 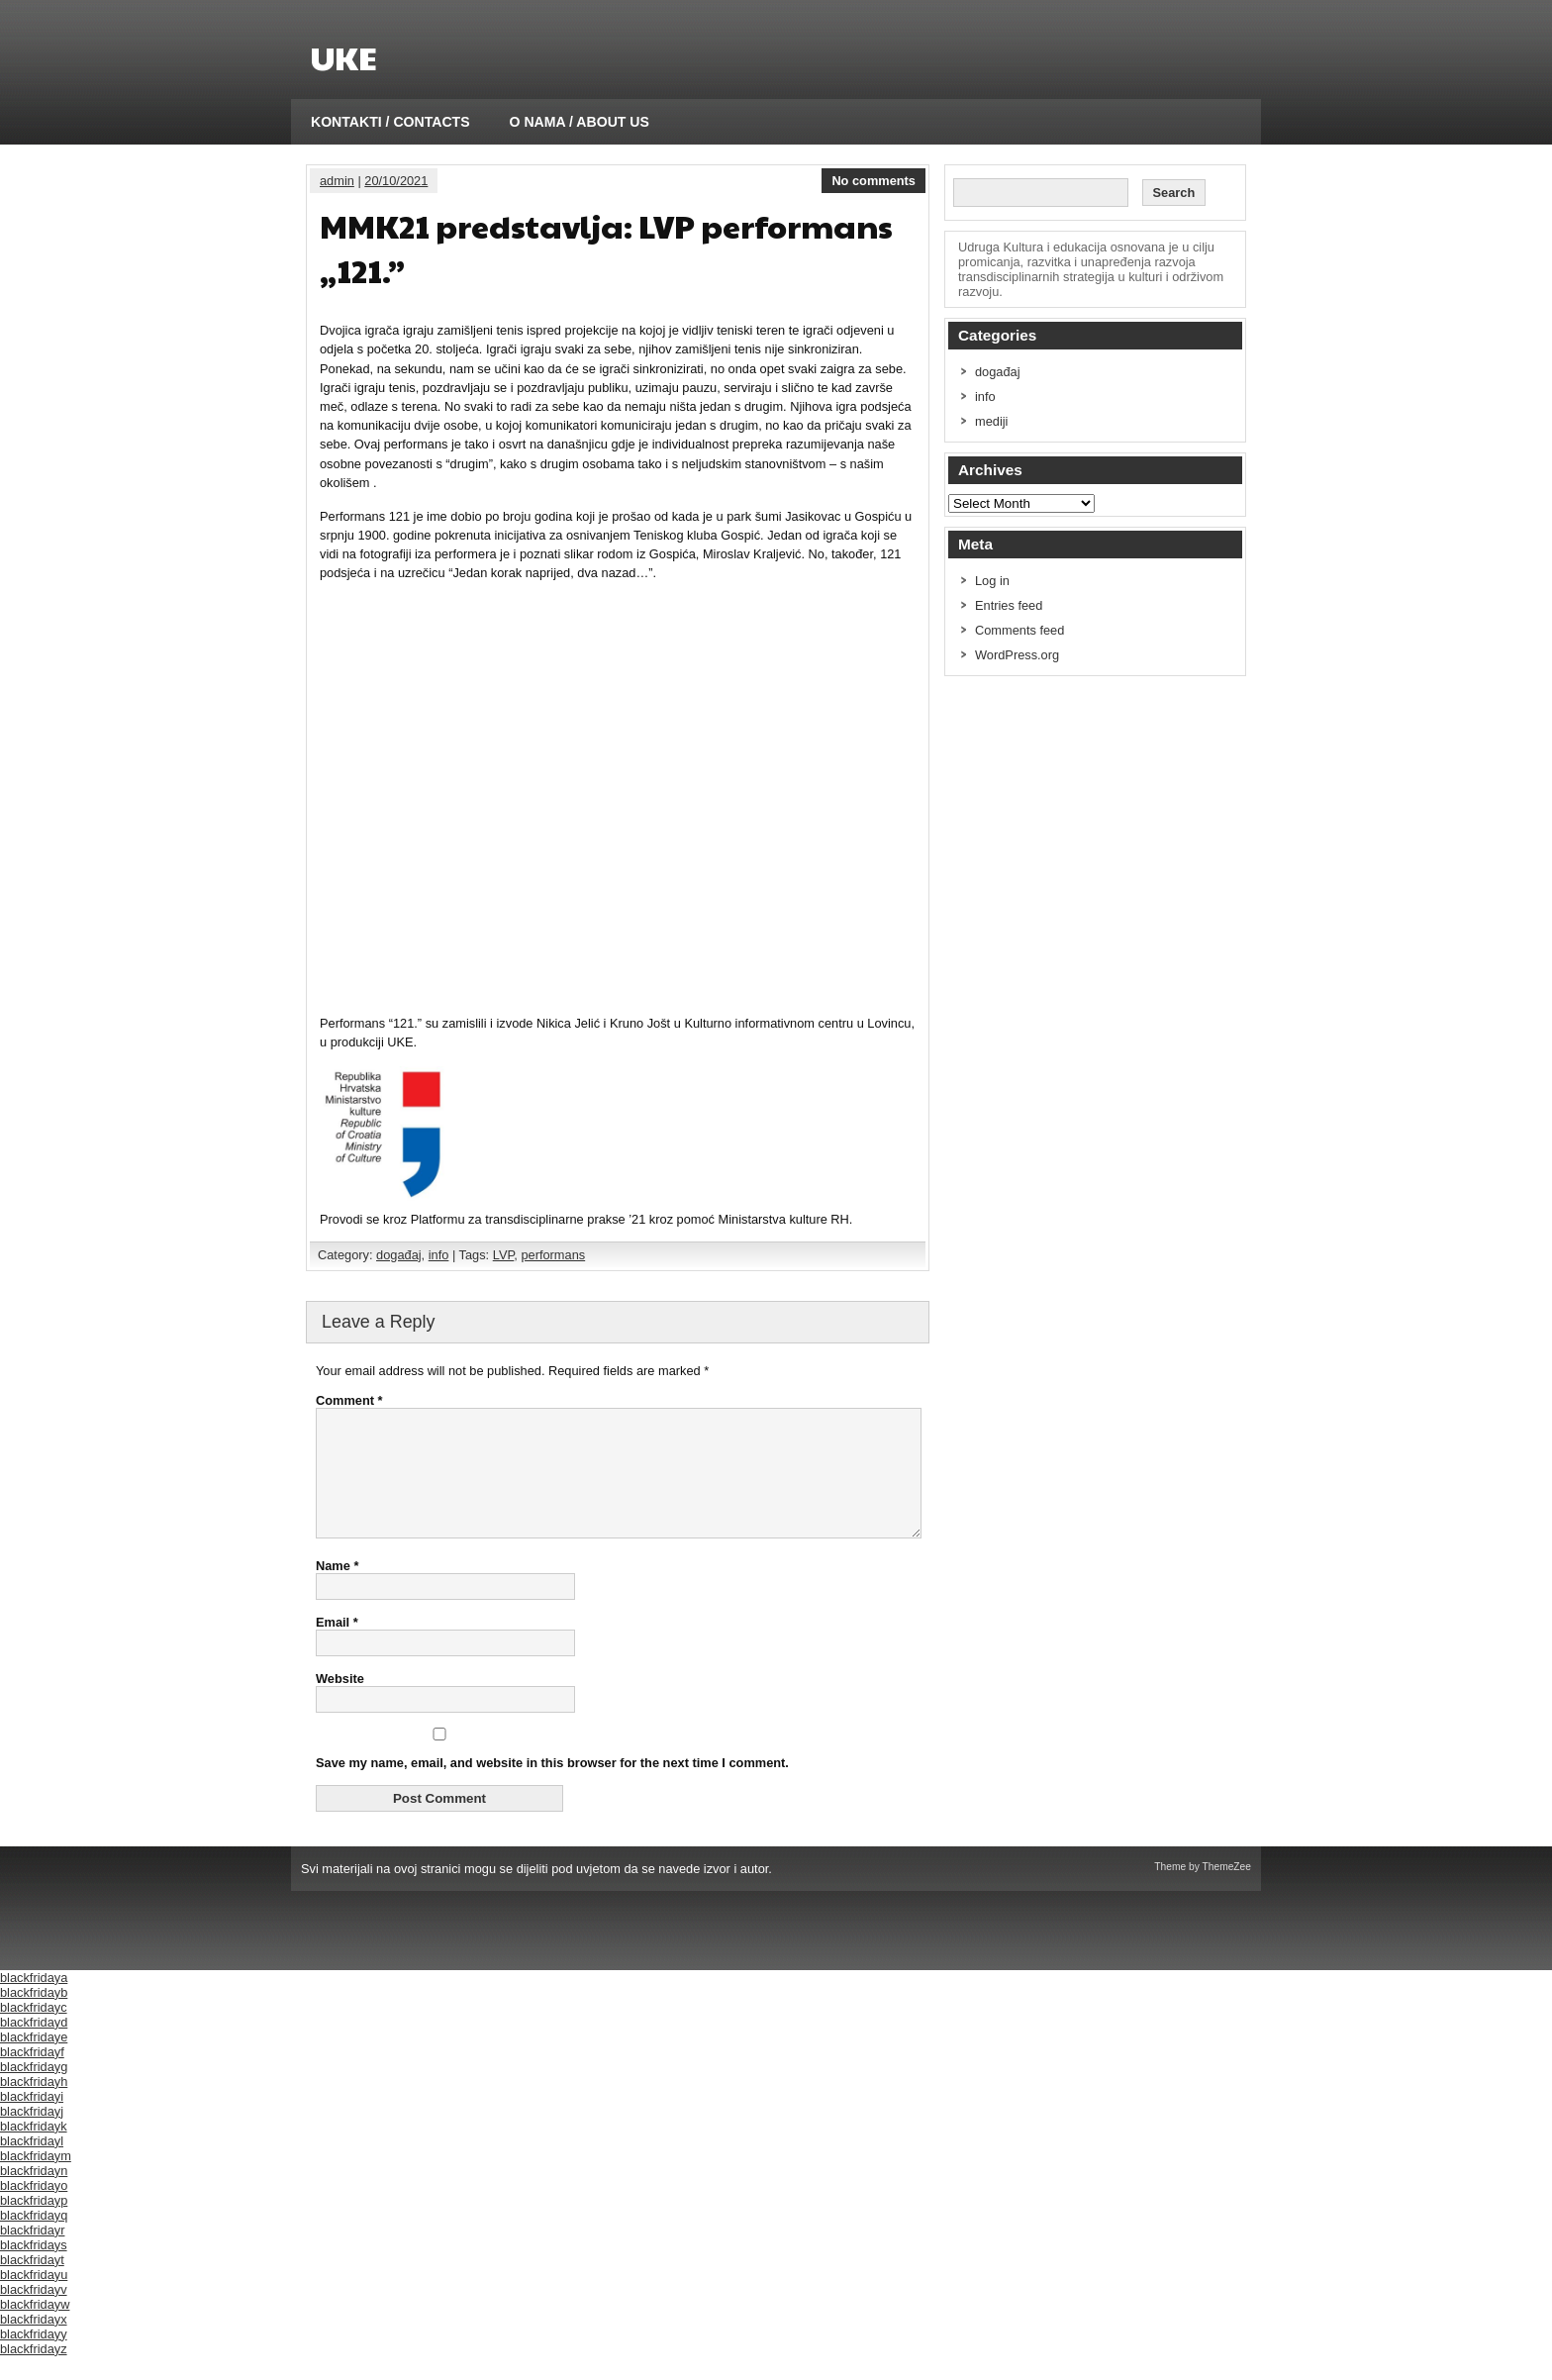 What do you see at coordinates (32, 2075) in the screenshot?
I see `blackfridayf` at bounding box center [32, 2075].